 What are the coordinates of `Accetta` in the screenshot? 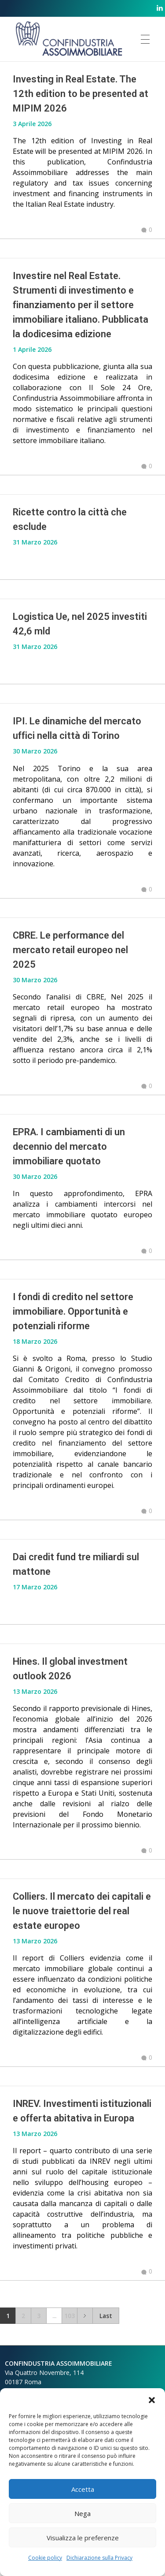 It's located at (82, 2489).